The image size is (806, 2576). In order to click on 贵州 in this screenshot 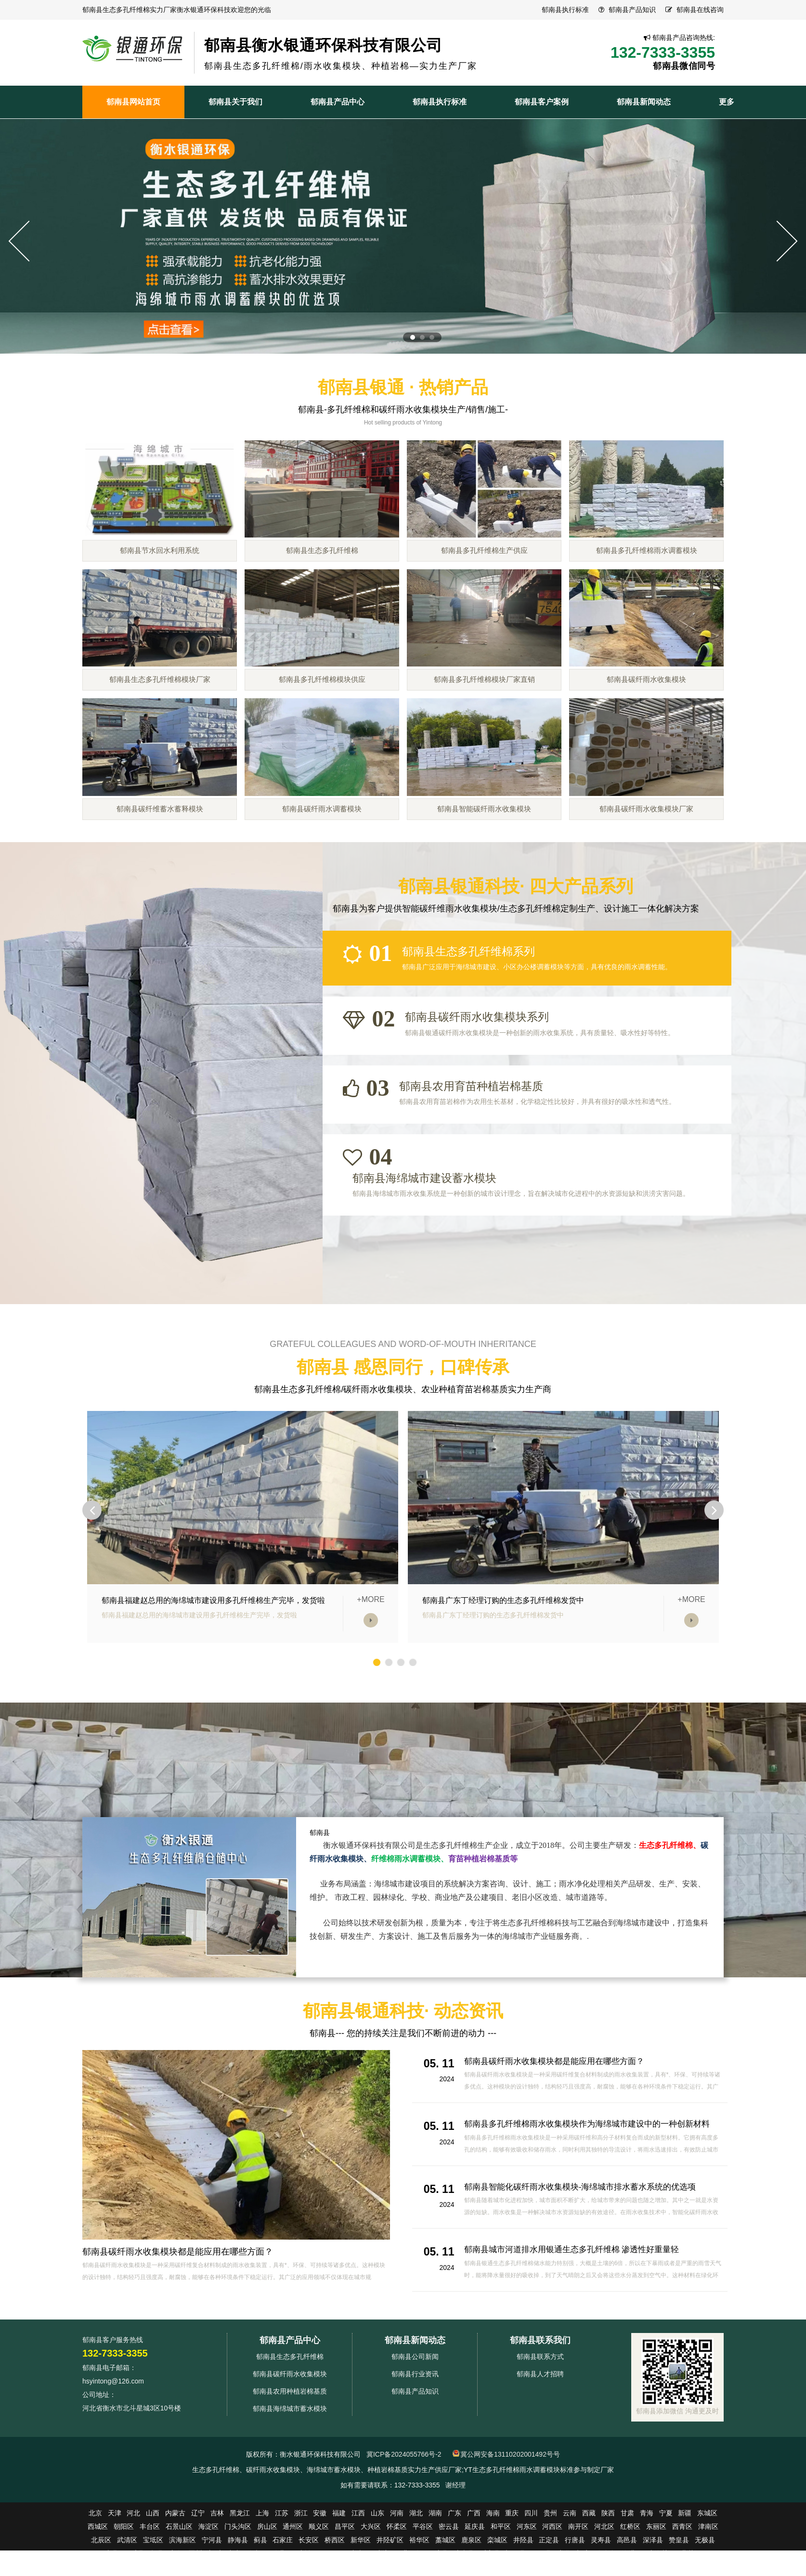, I will do `click(550, 2553)`.